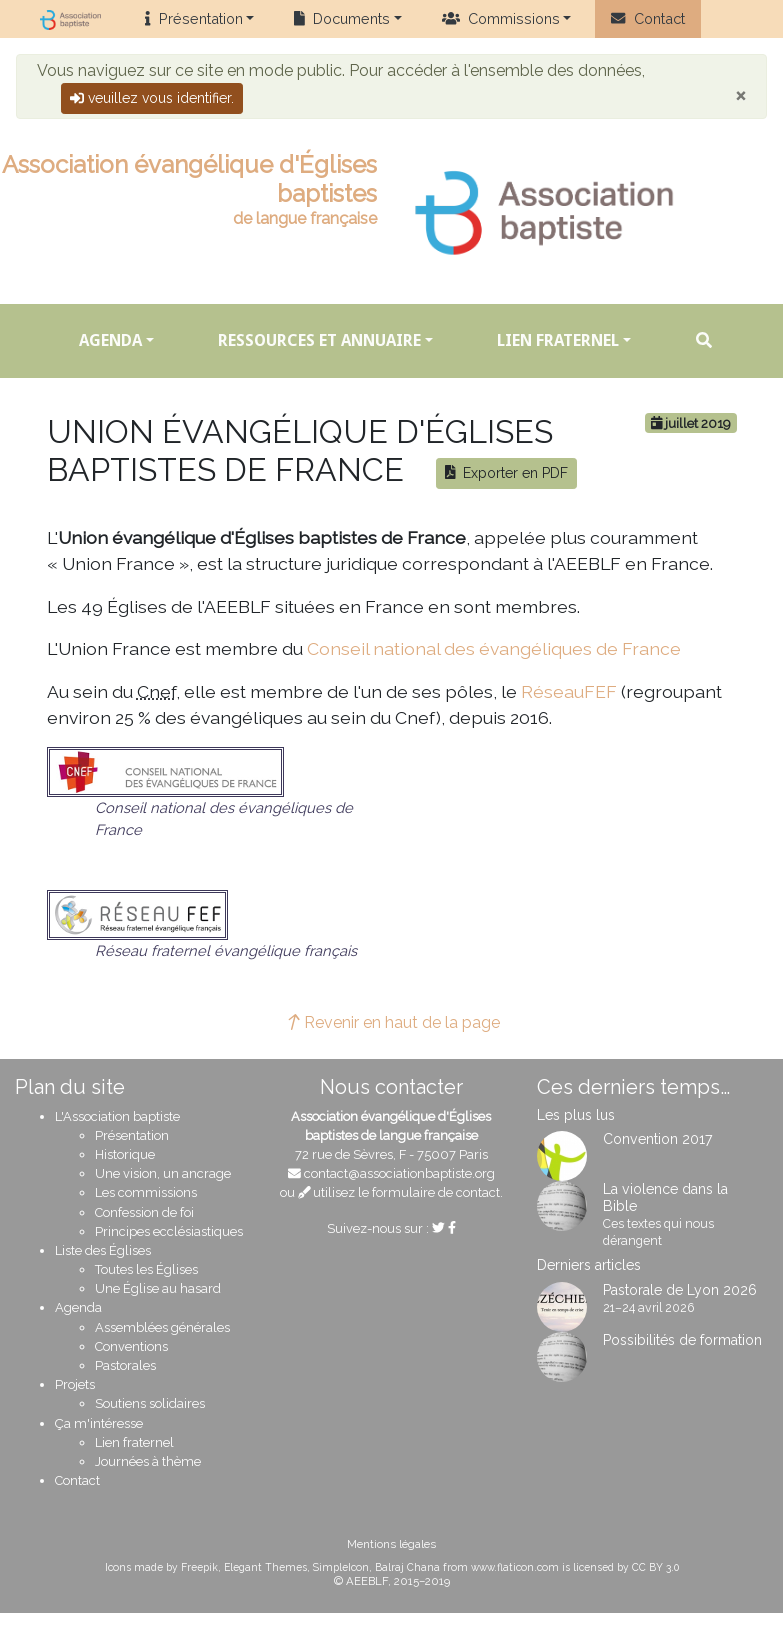 The width and height of the screenshot is (783, 1632). What do you see at coordinates (558, 340) in the screenshot?
I see `Lien fraternel` at bounding box center [558, 340].